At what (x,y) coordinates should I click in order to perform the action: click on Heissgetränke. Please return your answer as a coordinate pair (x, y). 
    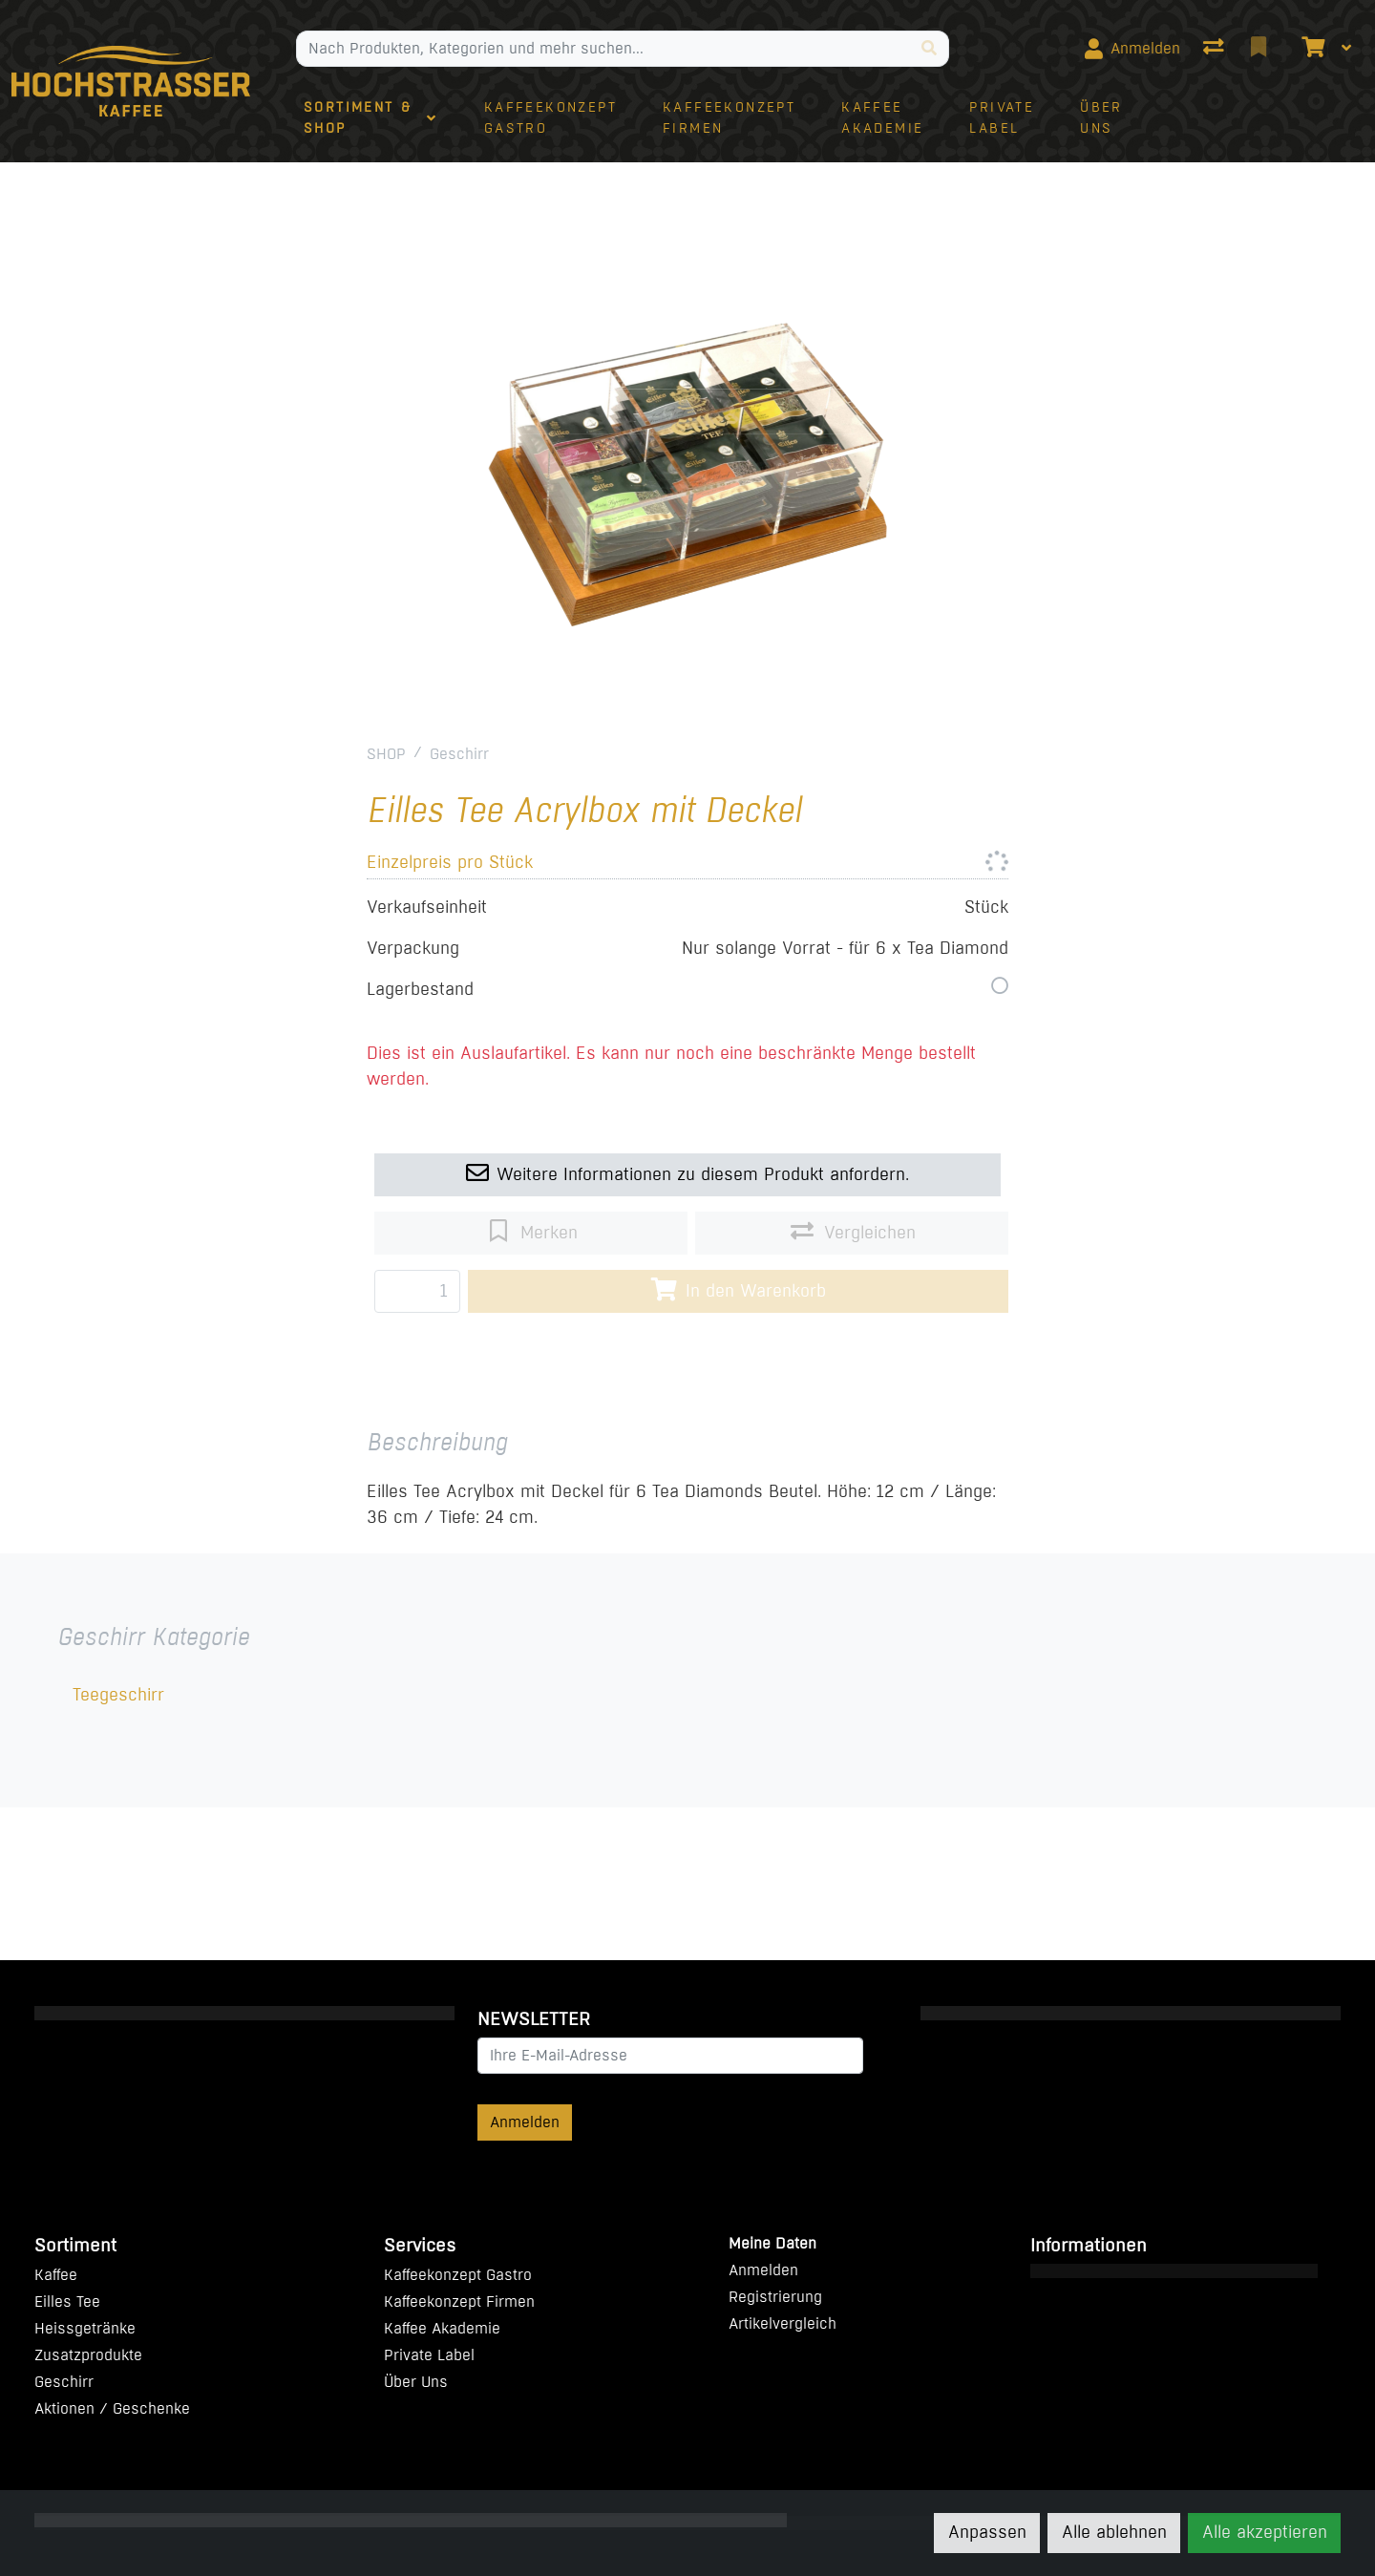
    Looking at the image, I should click on (85, 2328).